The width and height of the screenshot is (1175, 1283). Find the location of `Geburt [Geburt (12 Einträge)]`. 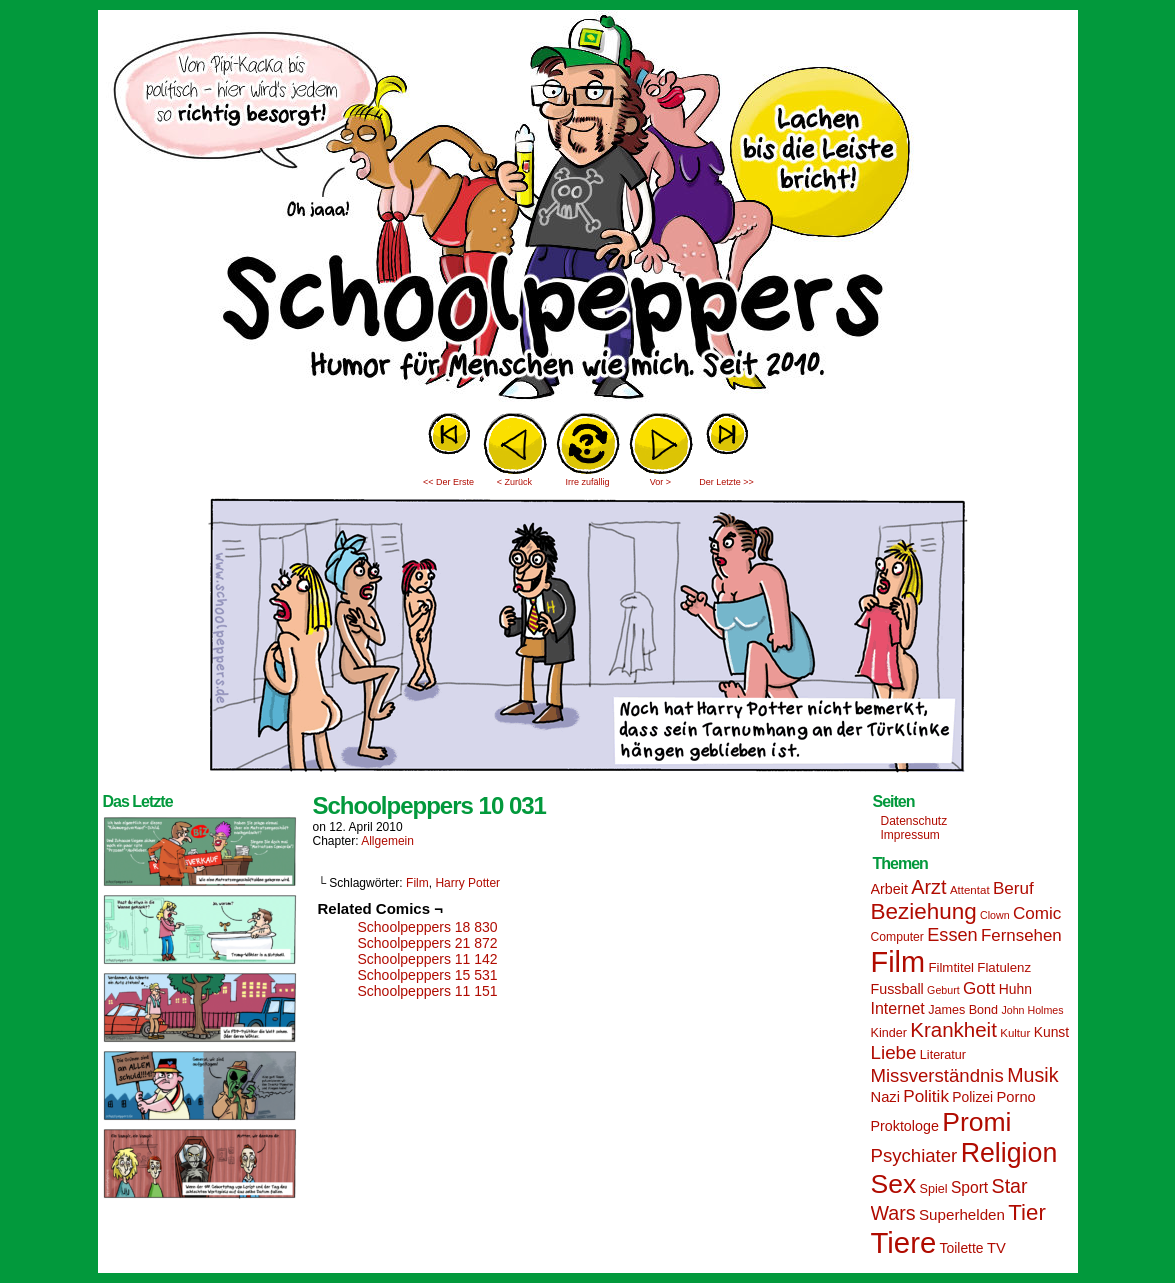

Geburt [Geburt (12 Einträge)] is located at coordinates (943, 990).